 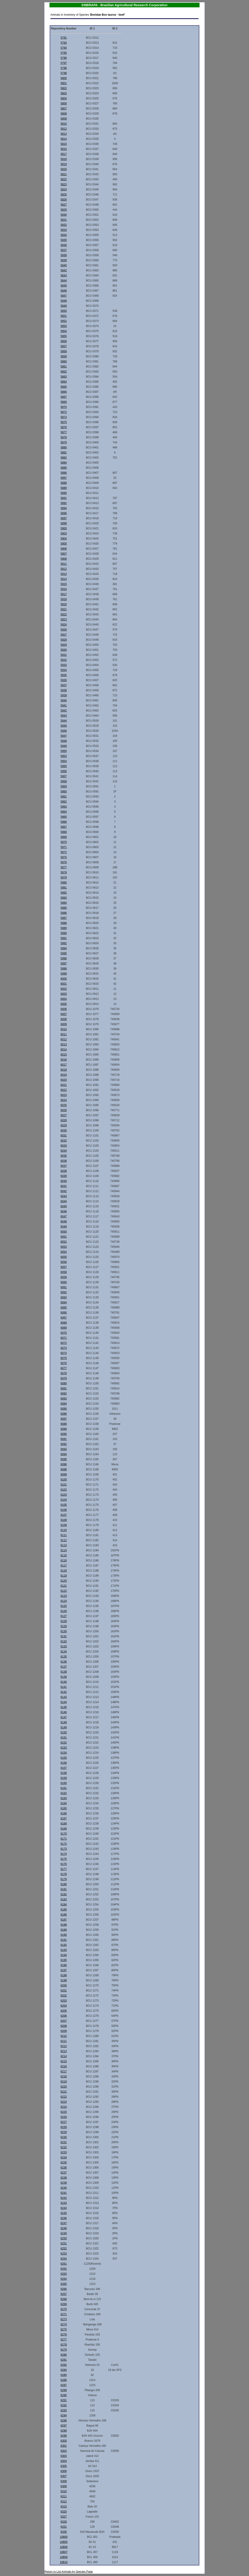 I want to click on 6081, so click(x=64, y=1388).